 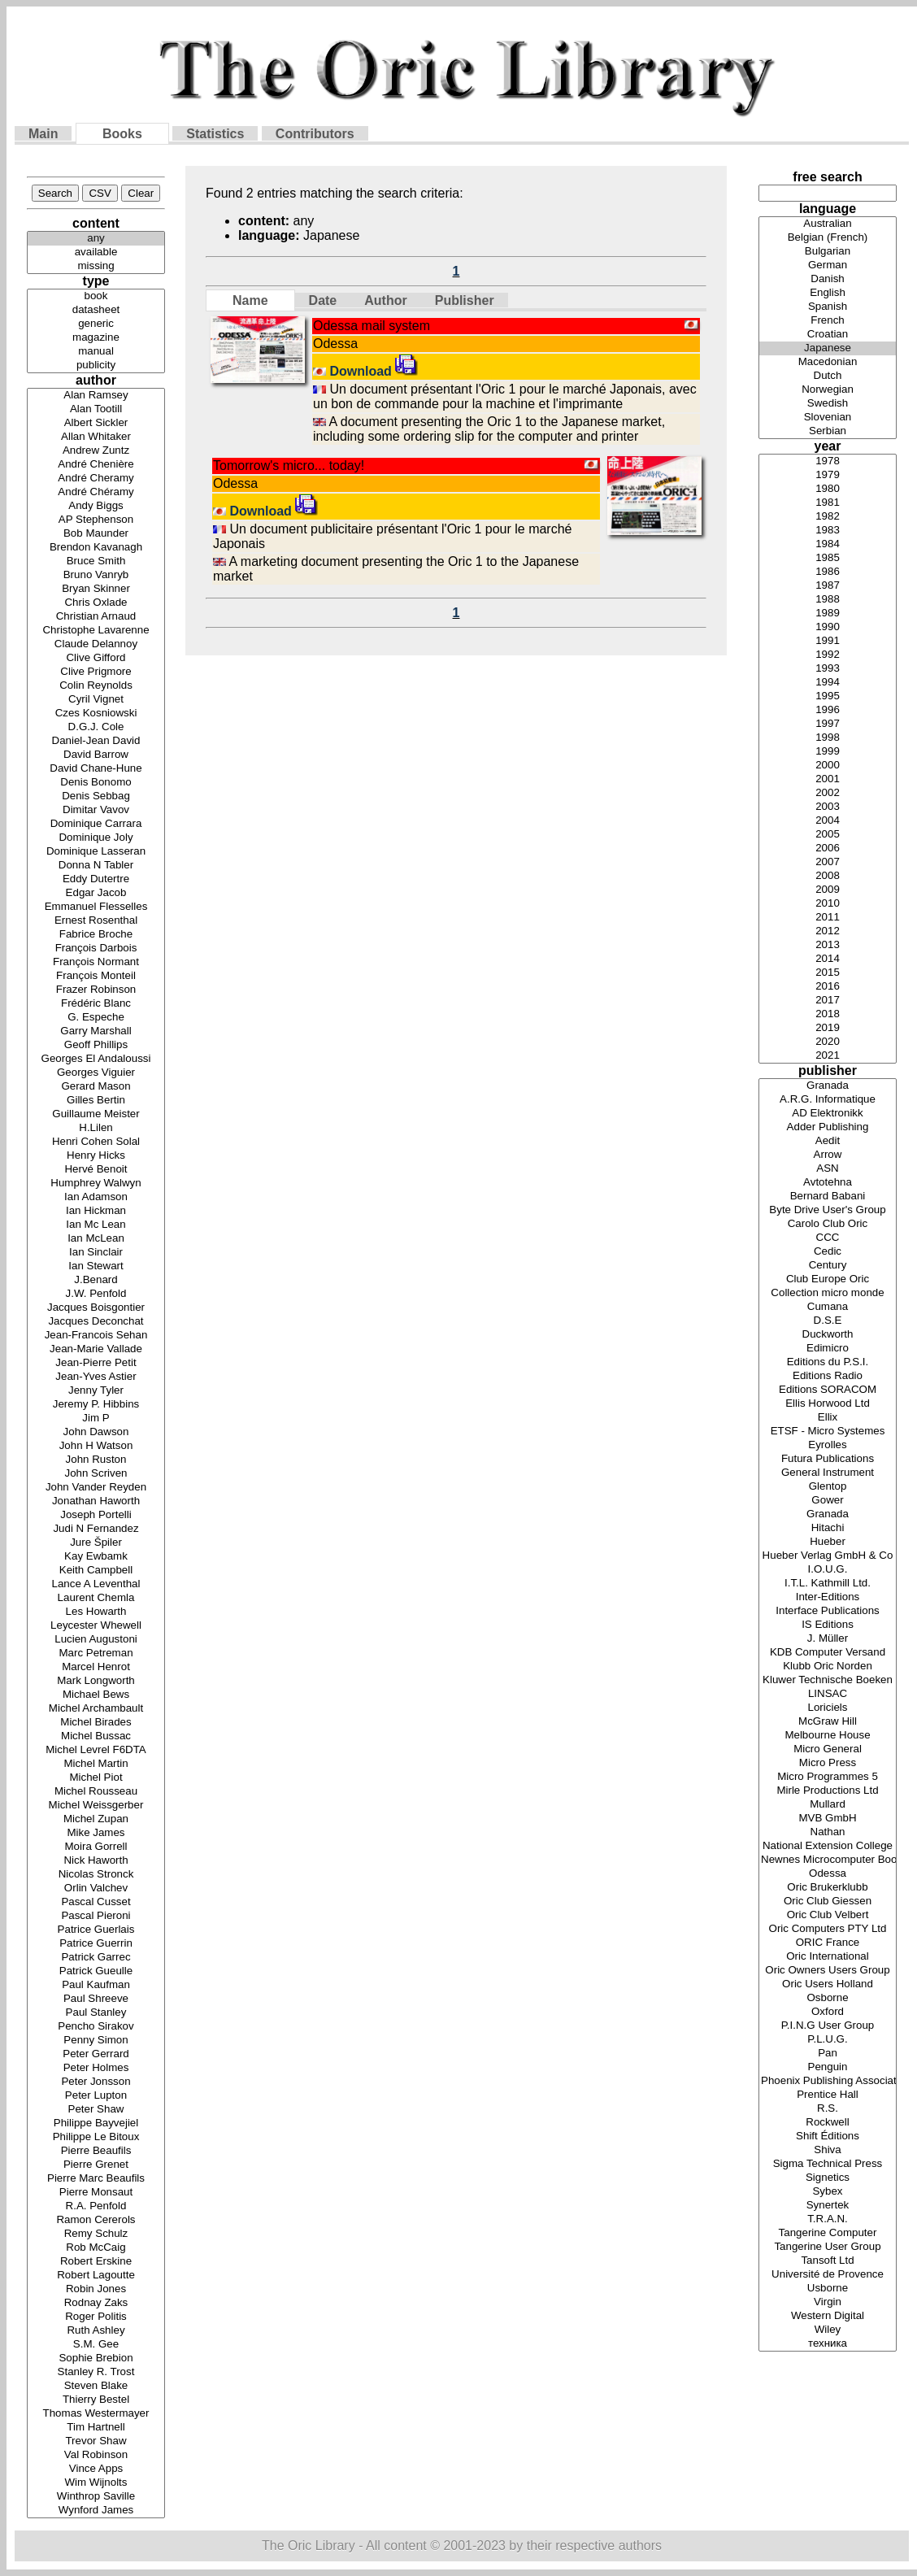 I want to click on 2012, so click(x=827, y=931).